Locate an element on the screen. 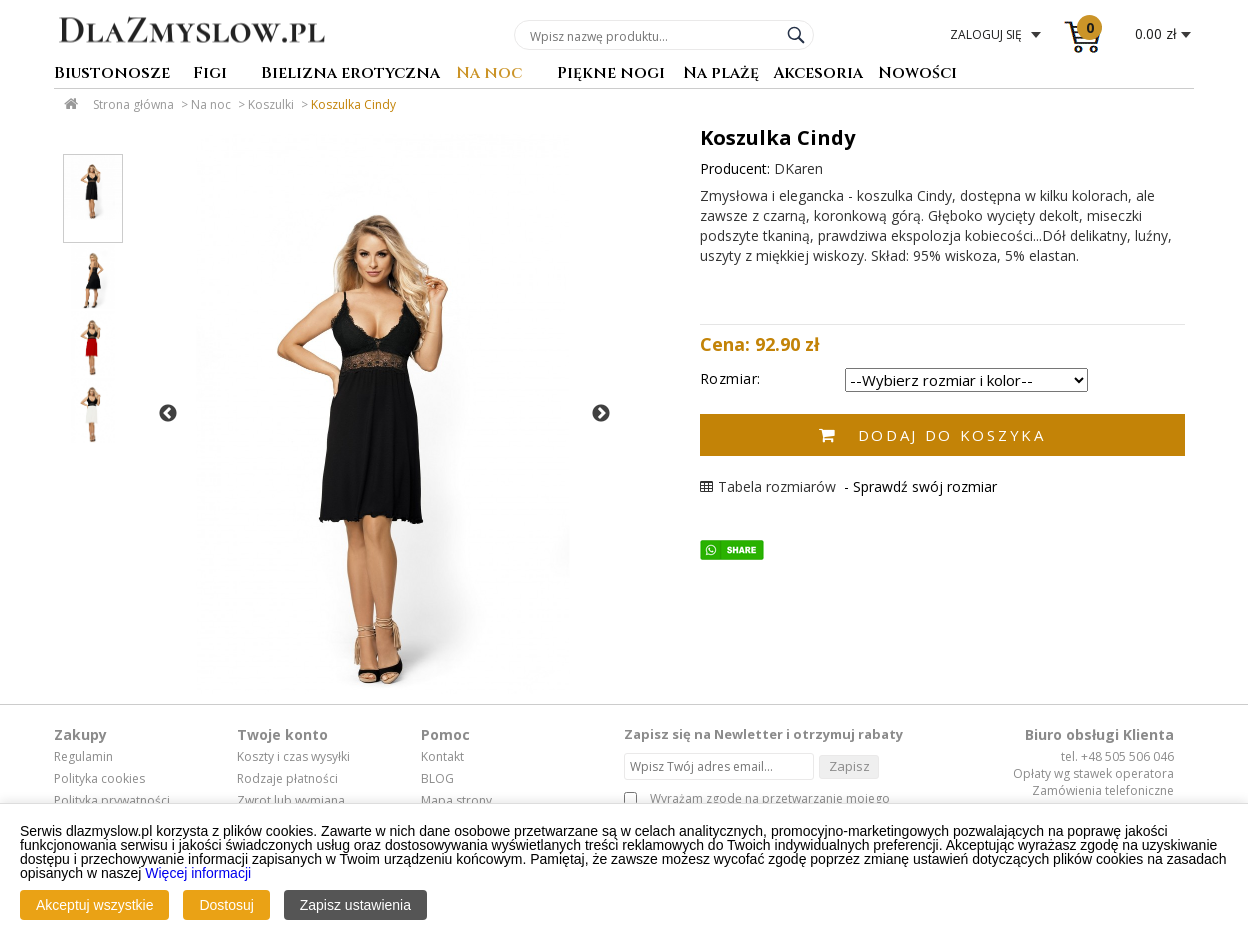 This screenshot has width=1248, height=940. Polityka cookies is located at coordinates (99, 779).